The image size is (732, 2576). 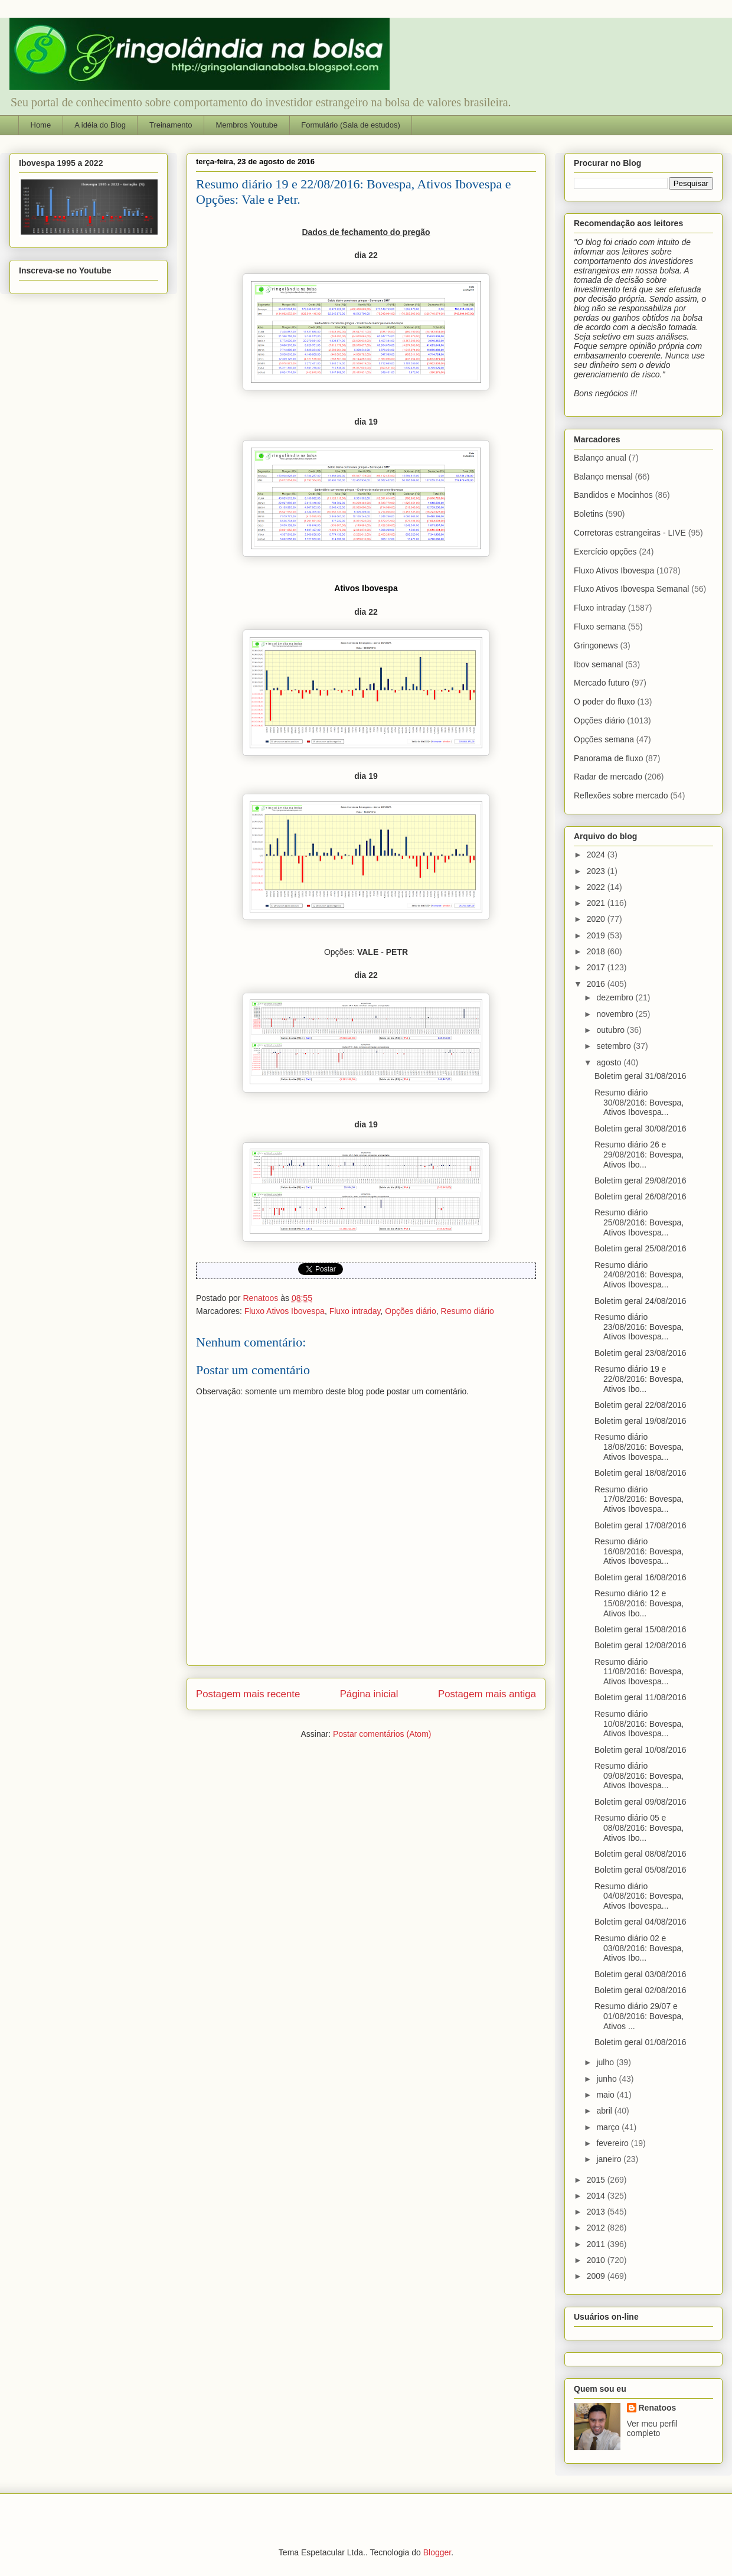 What do you see at coordinates (640, 1853) in the screenshot?
I see `Boletim geral 08/08/2016` at bounding box center [640, 1853].